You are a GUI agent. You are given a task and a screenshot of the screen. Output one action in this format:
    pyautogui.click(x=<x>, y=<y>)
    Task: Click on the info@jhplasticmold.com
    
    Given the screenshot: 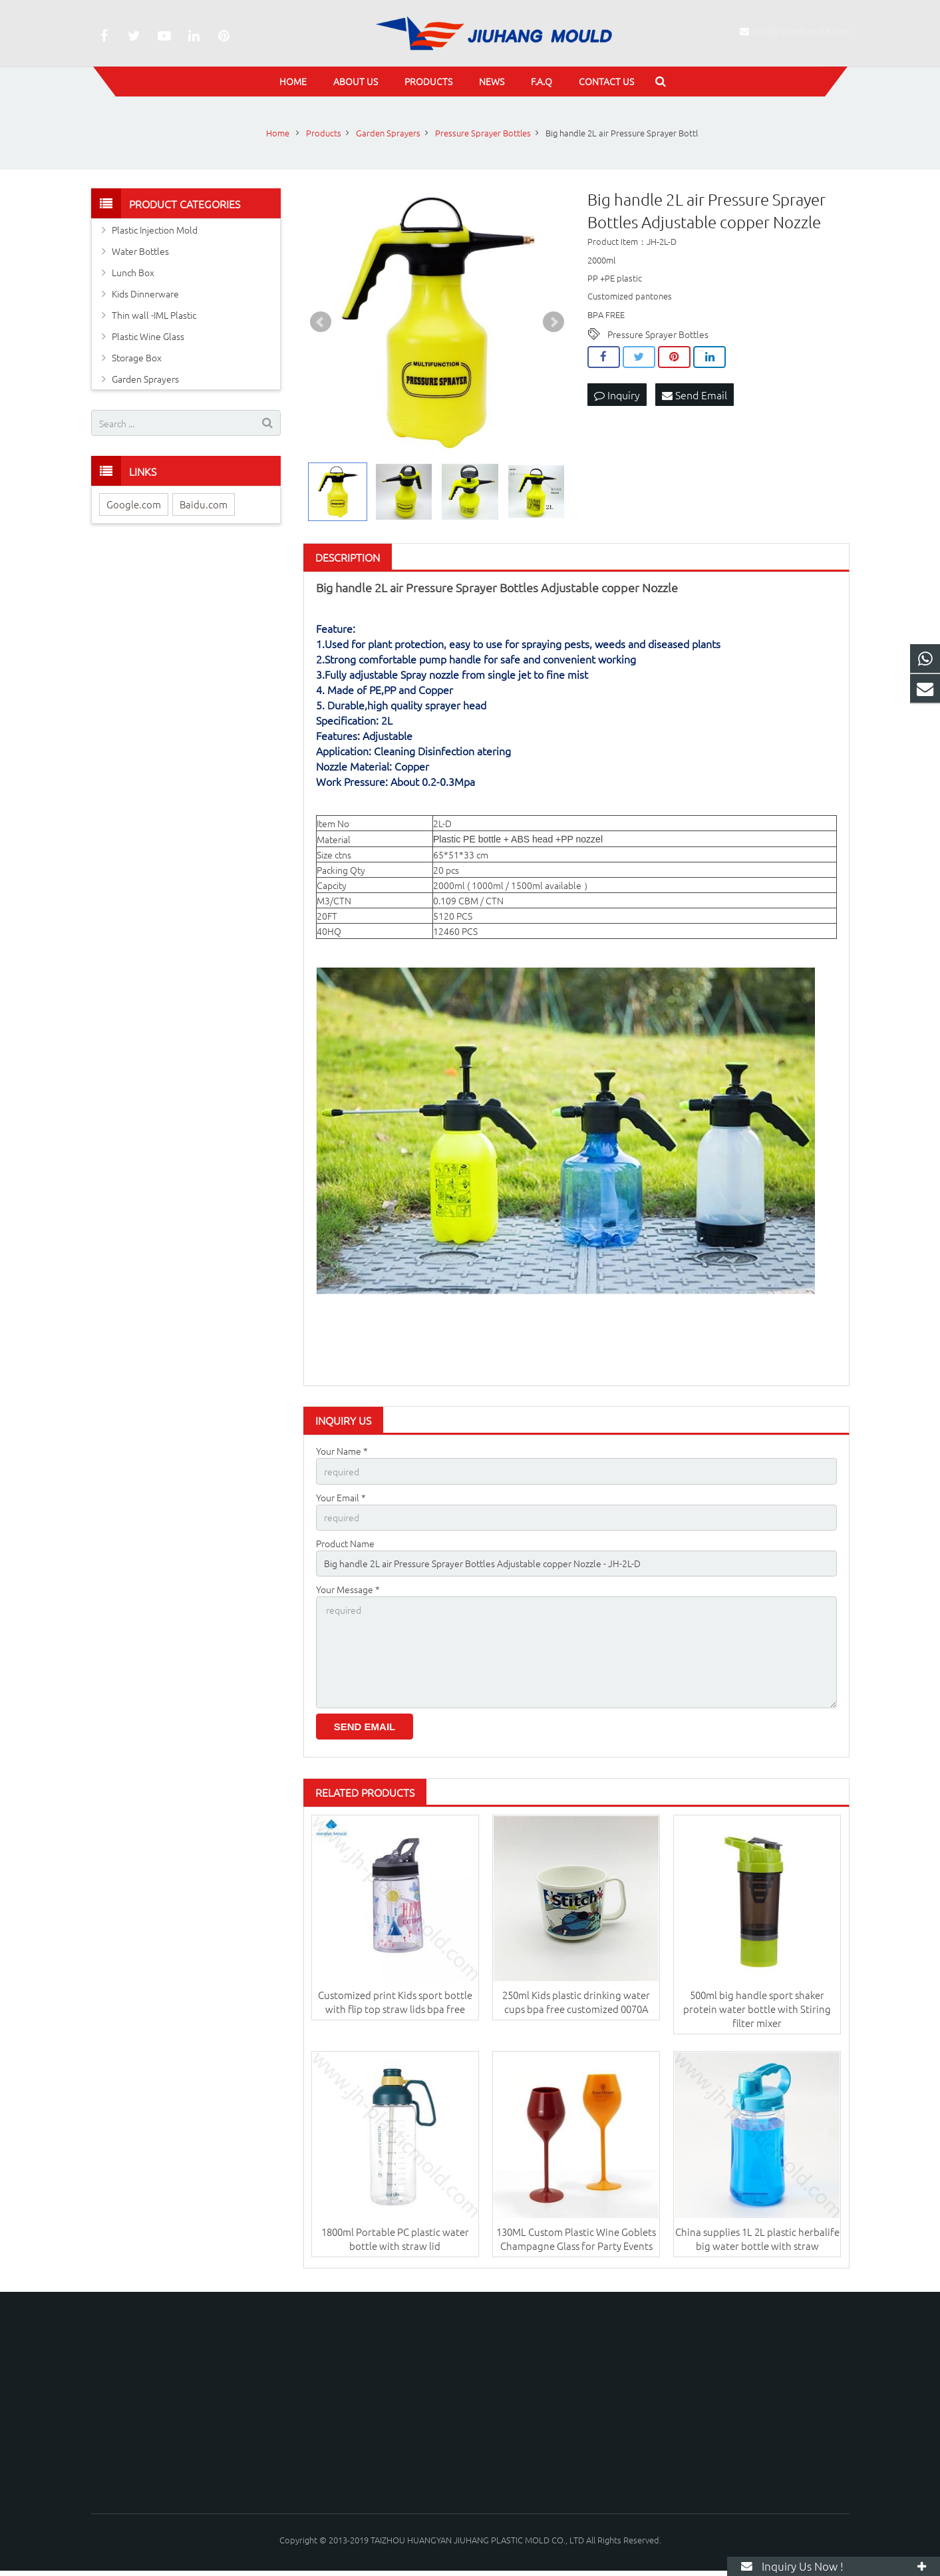 What is the action you would take?
    pyautogui.click(x=800, y=30)
    